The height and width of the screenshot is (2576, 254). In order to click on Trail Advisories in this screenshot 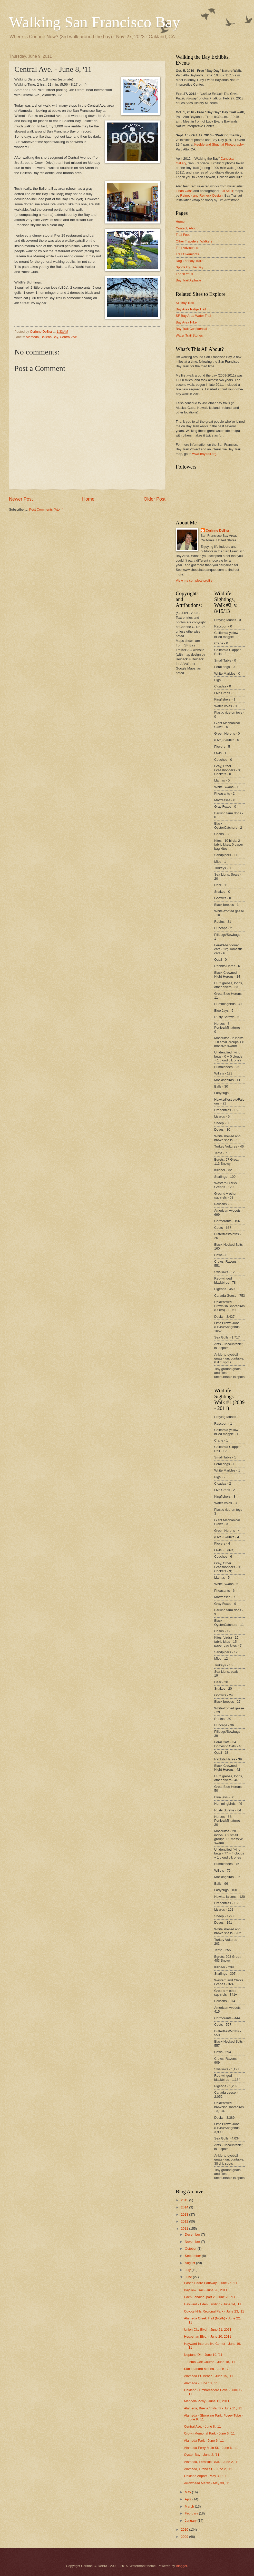, I will do `click(187, 248)`.